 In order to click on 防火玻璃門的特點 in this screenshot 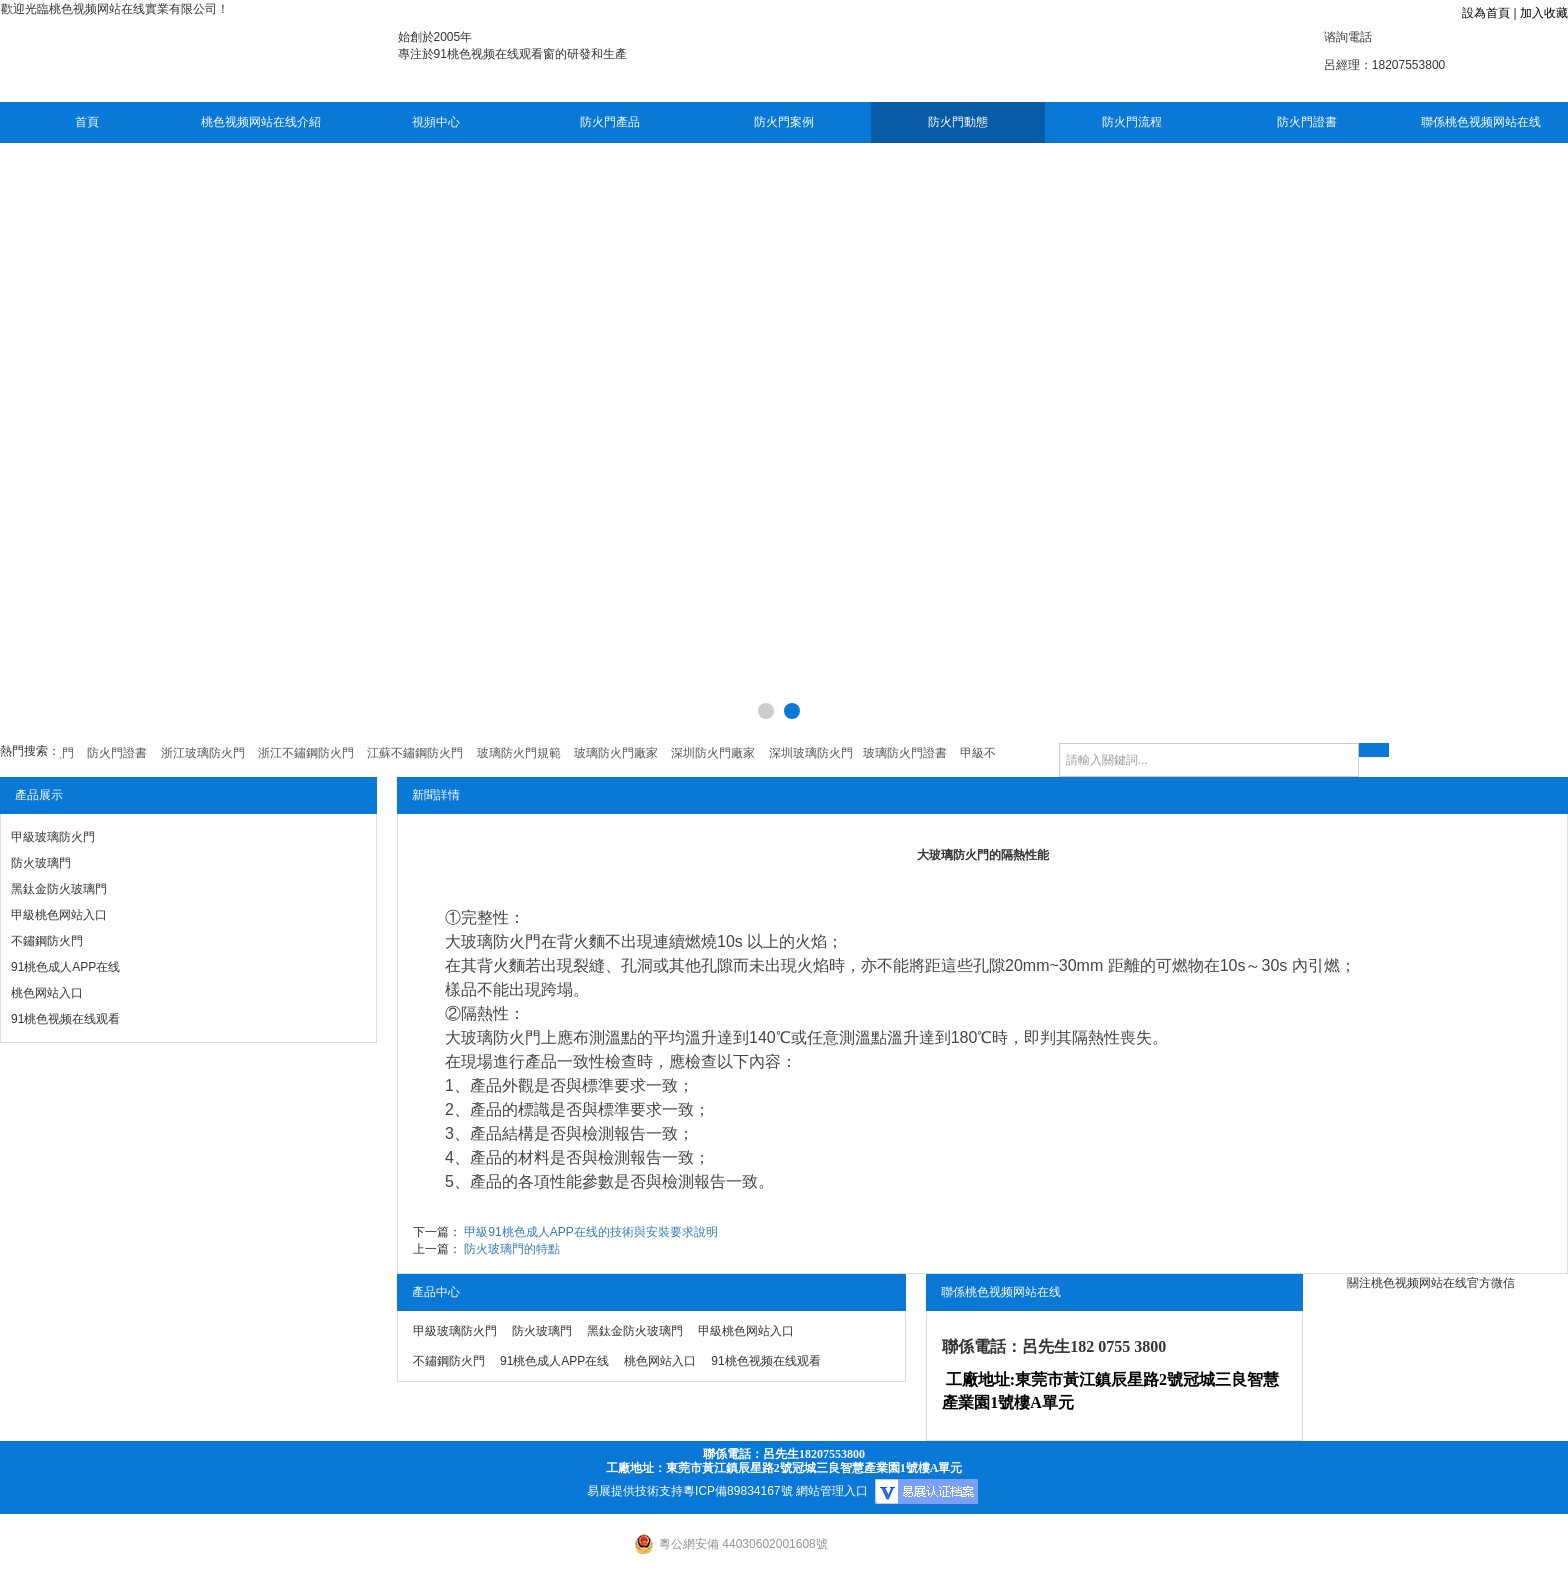, I will do `click(512, 1249)`.